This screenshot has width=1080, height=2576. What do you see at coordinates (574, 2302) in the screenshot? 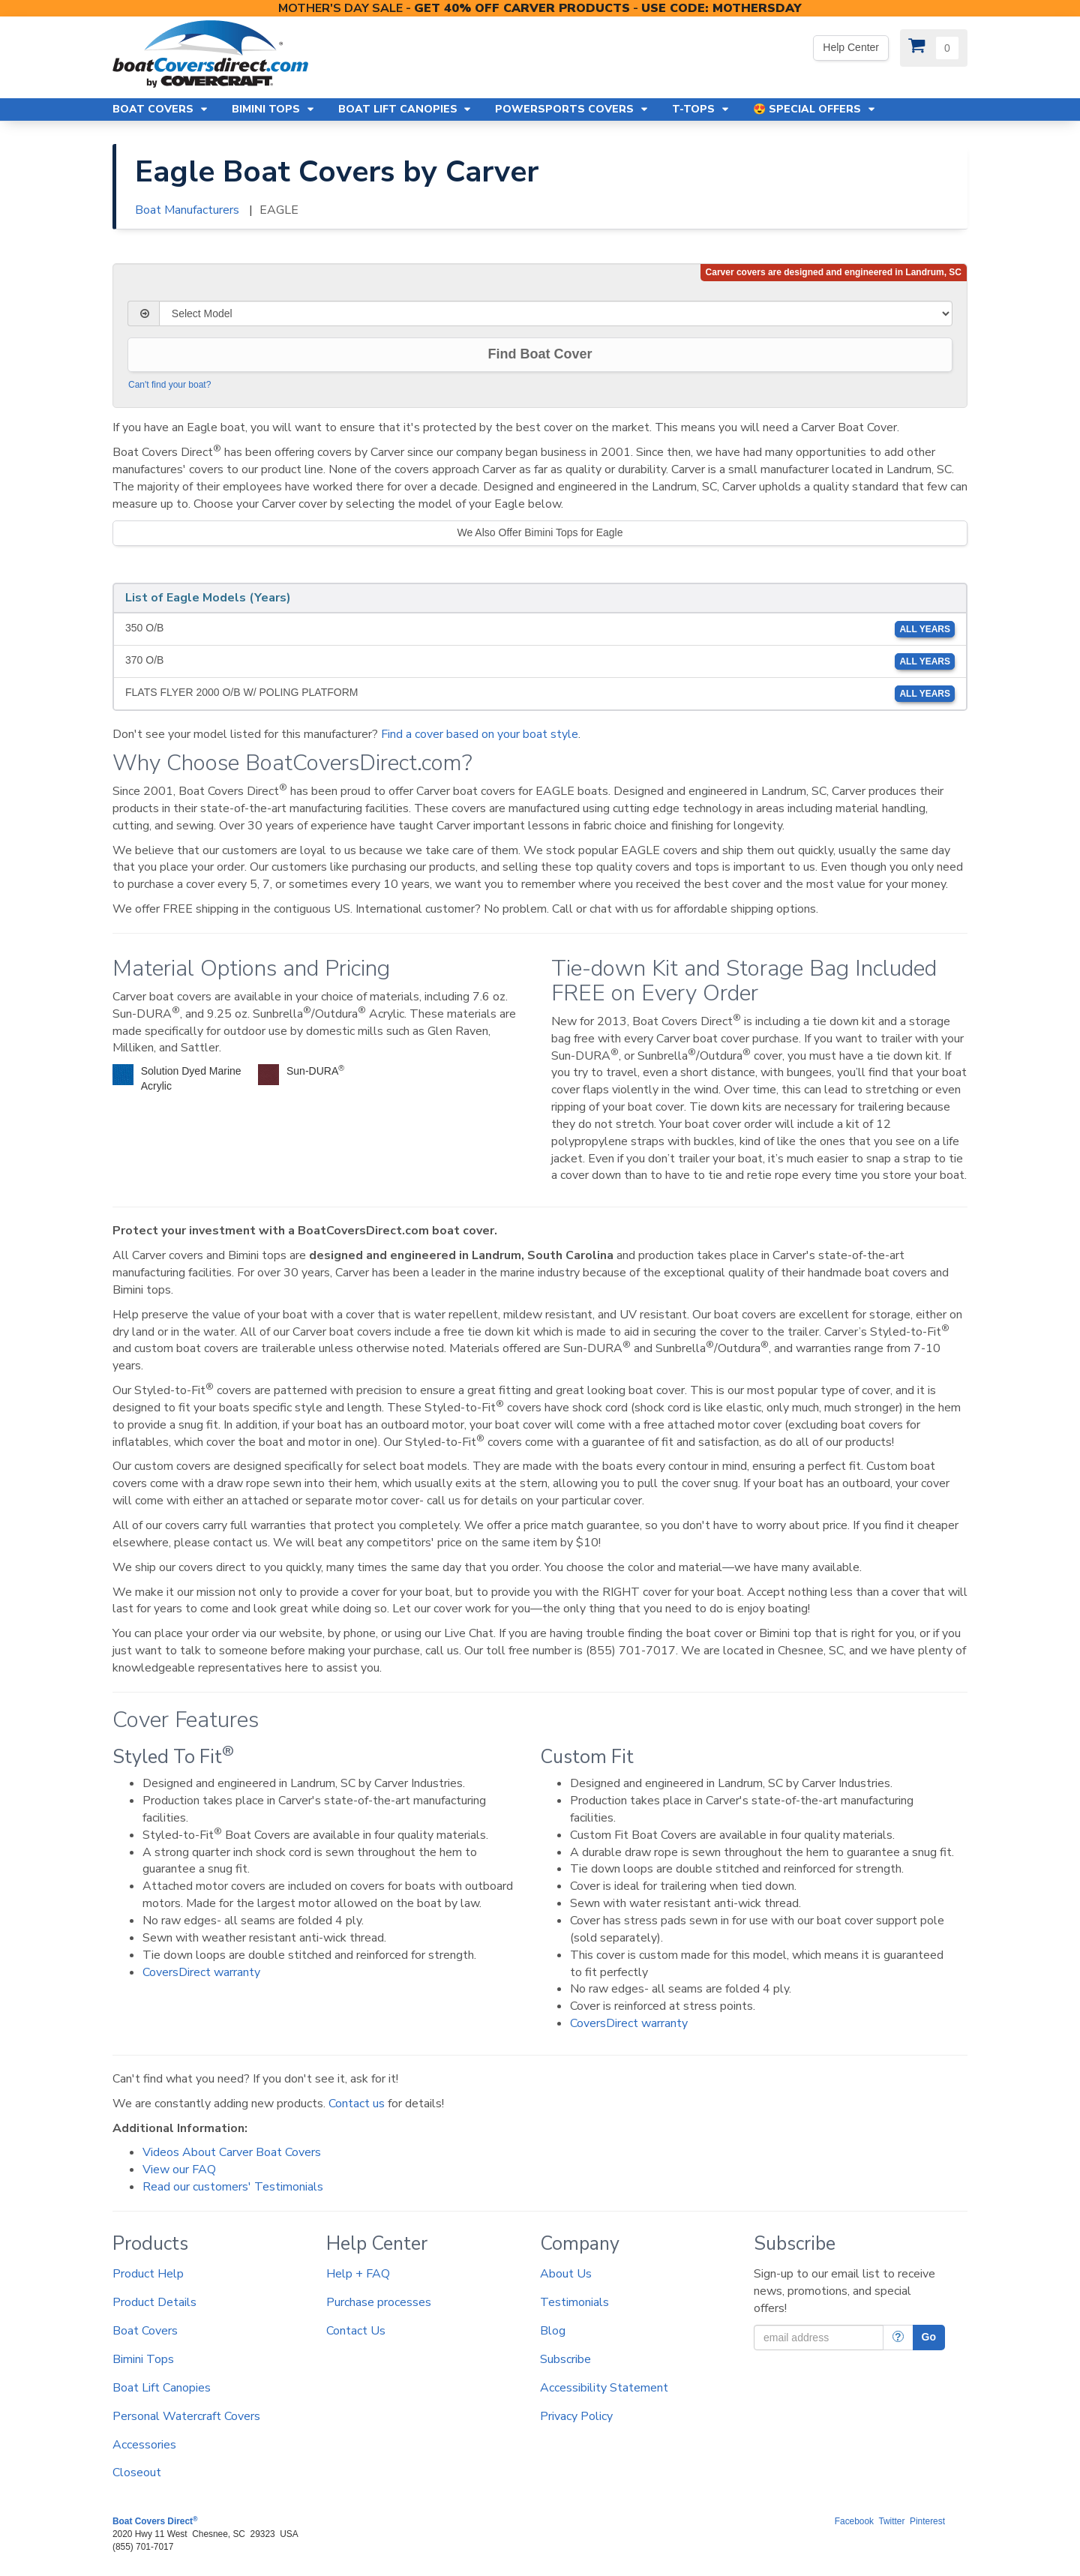
I see `Testimonials` at bounding box center [574, 2302].